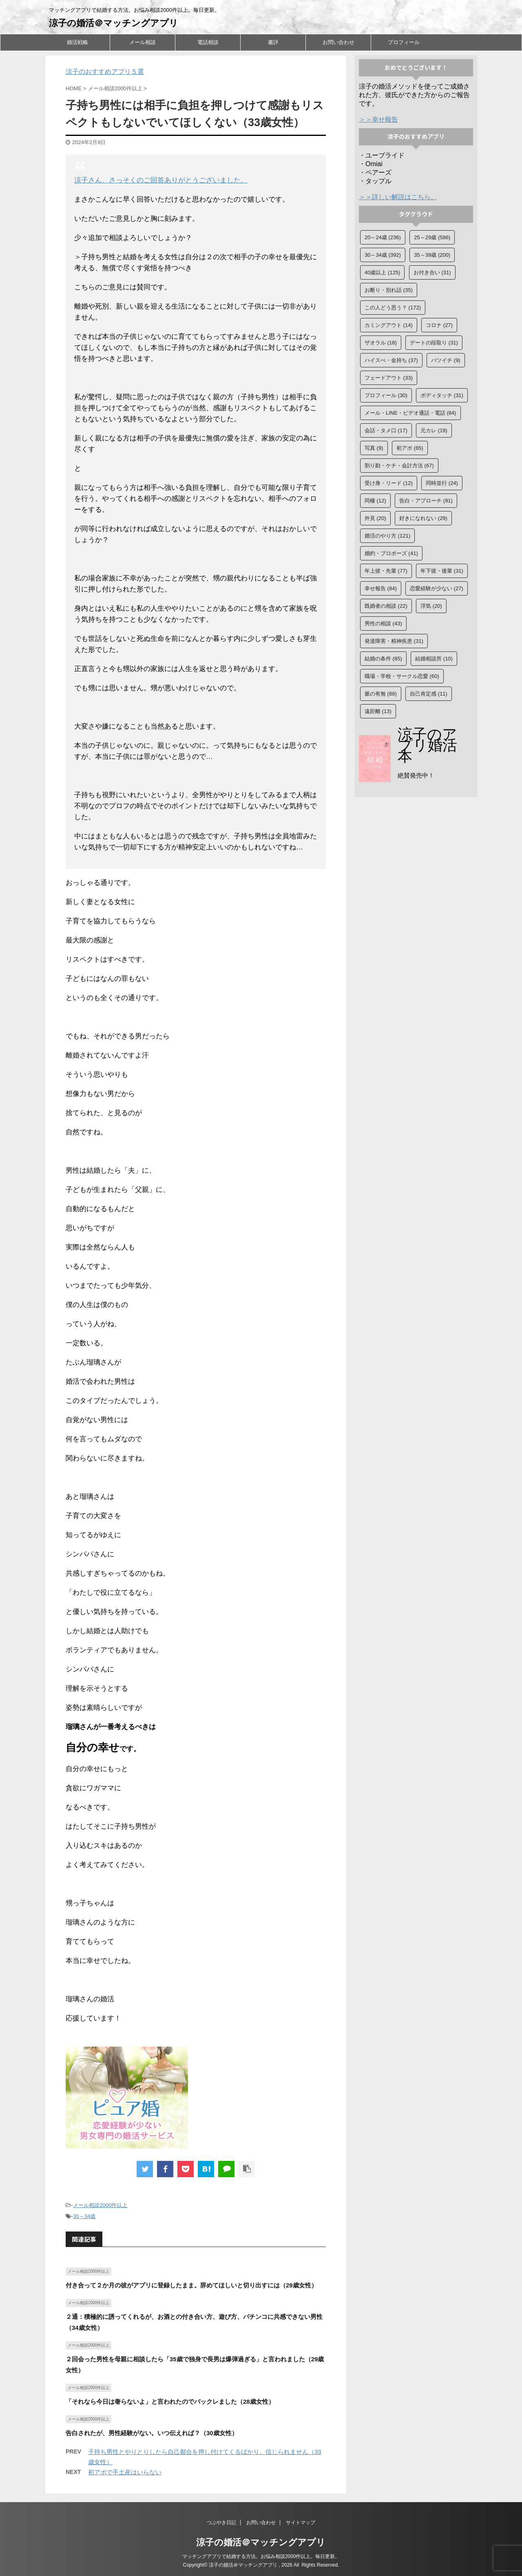 Image resolution: width=522 pixels, height=2576 pixels. What do you see at coordinates (389, 325) in the screenshot?
I see `カミングアウト [カミングアウト (14個の項目)]` at bounding box center [389, 325].